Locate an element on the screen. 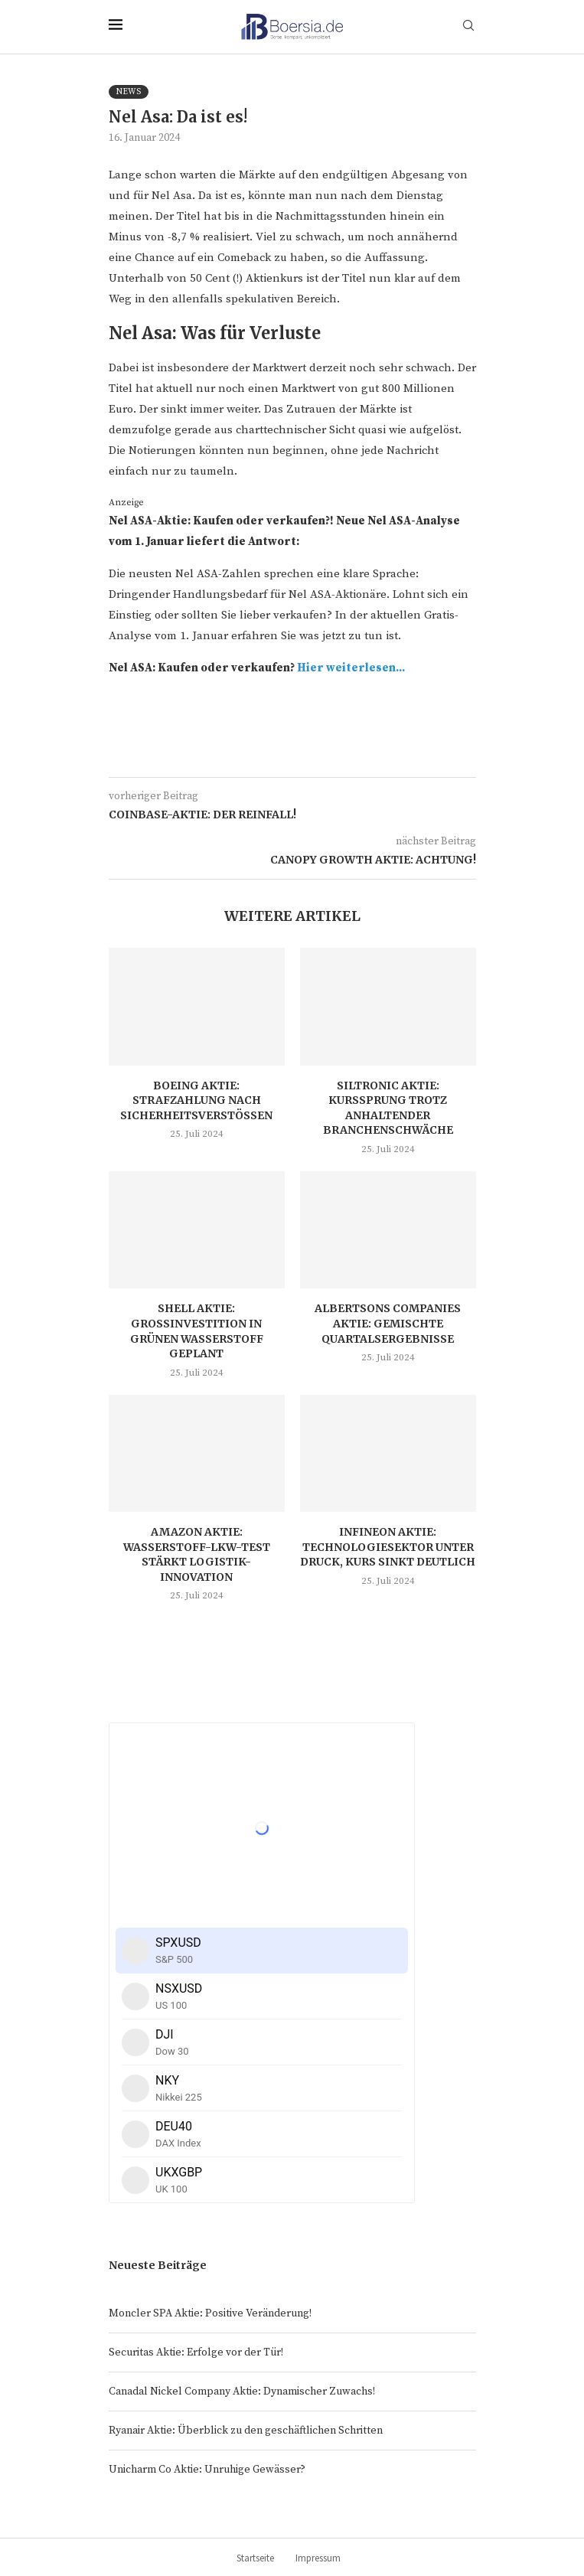  Startseite is located at coordinates (255, 2558).